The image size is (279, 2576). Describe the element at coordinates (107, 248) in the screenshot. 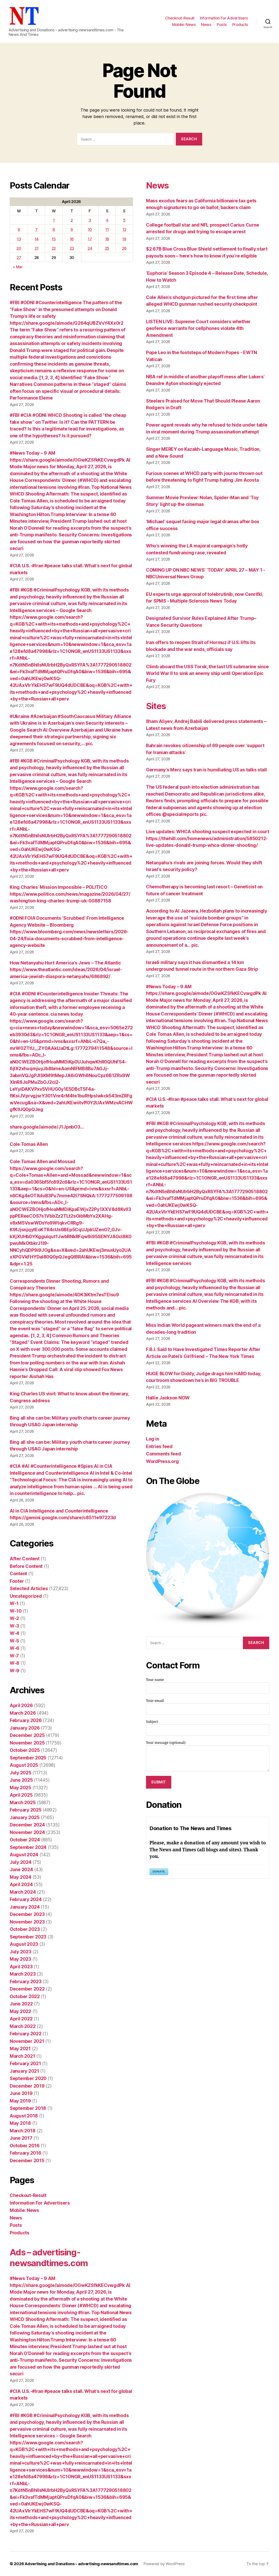

I see `25 [Posts published on April 25, 2026]` at that location.